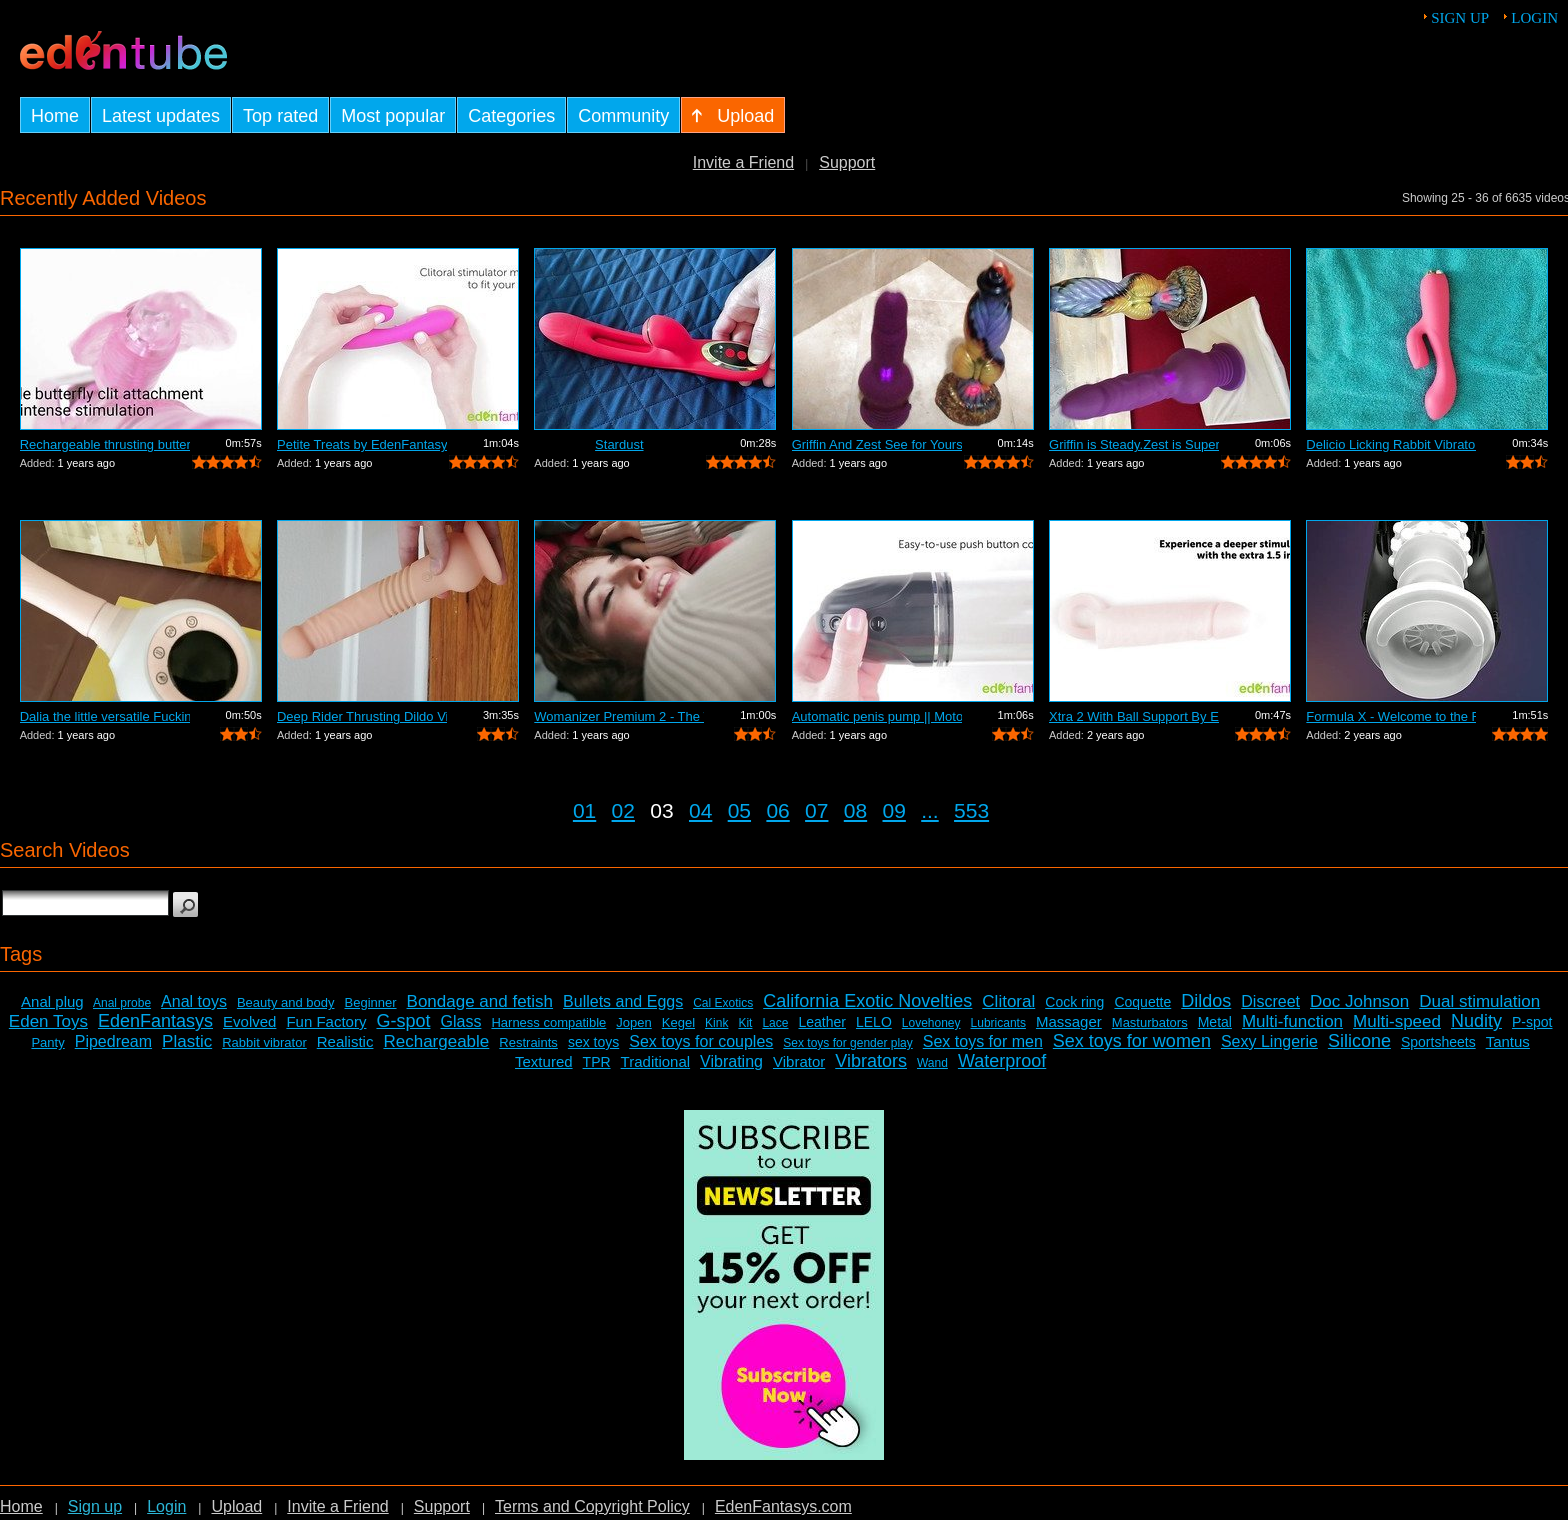 The image size is (1568, 1520). I want to click on 06, so click(777, 810).